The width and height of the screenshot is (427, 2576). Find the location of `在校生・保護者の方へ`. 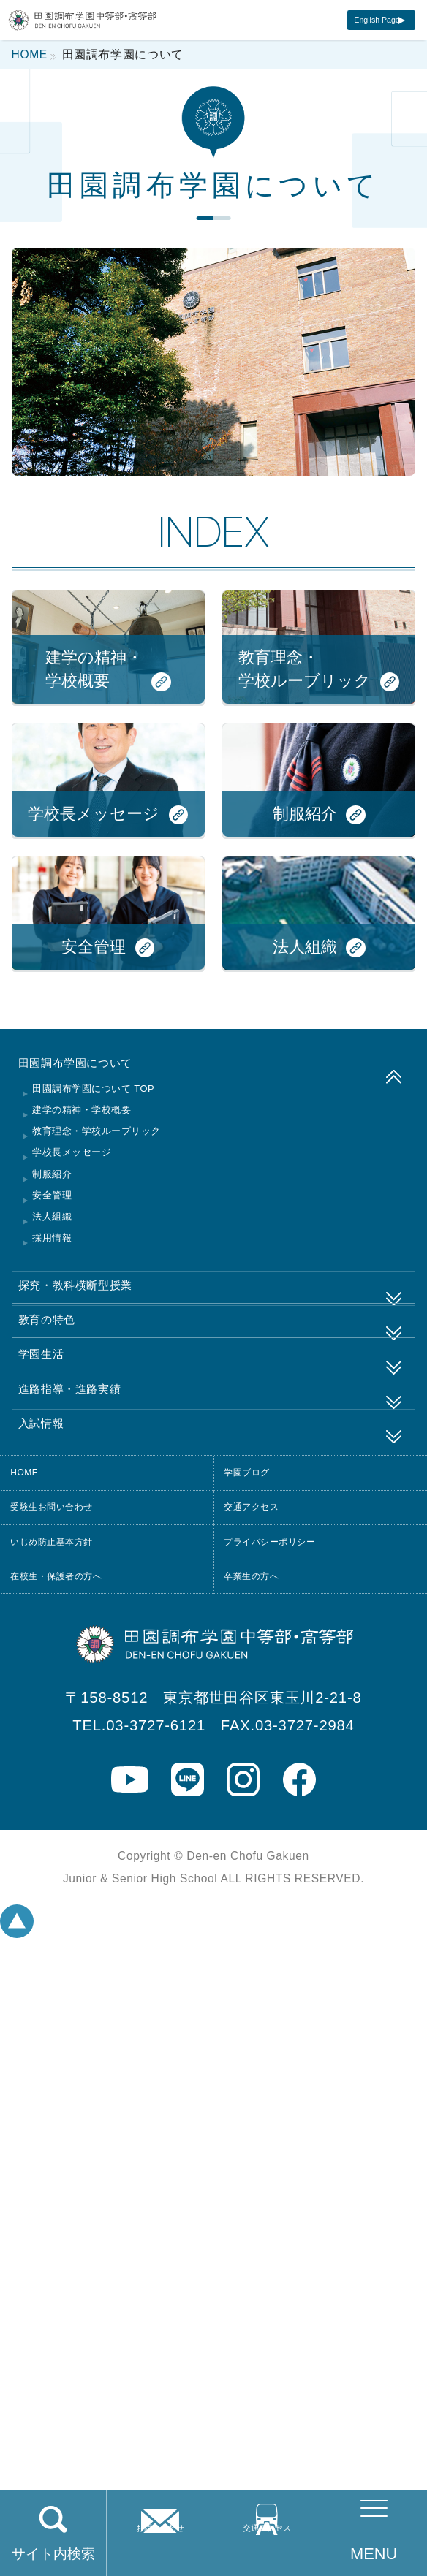

在校生・保護者の方へ is located at coordinates (94, 2151).